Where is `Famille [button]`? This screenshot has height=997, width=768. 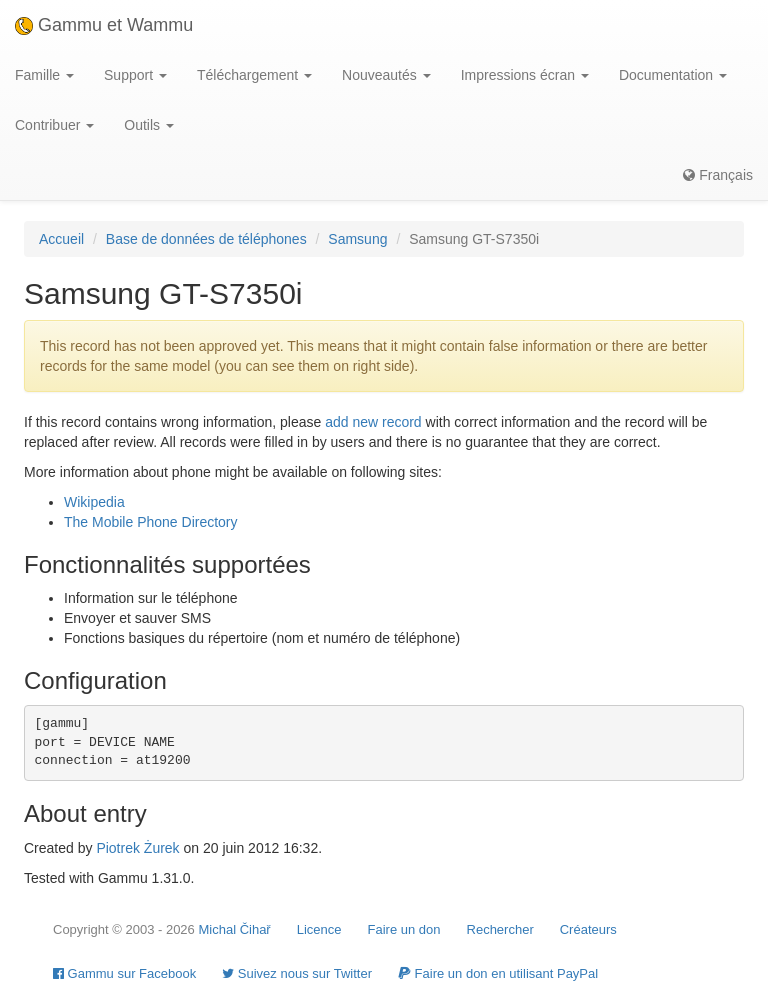 Famille [button] is located at coordinates (44, 75).